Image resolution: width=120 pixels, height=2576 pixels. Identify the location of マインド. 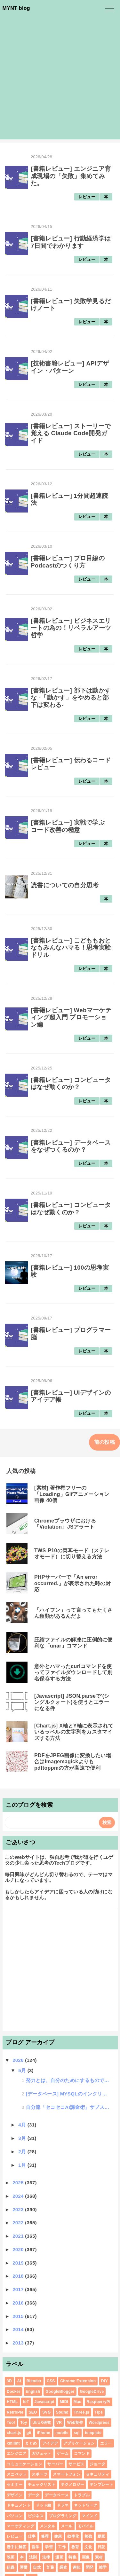
(89, 2516).